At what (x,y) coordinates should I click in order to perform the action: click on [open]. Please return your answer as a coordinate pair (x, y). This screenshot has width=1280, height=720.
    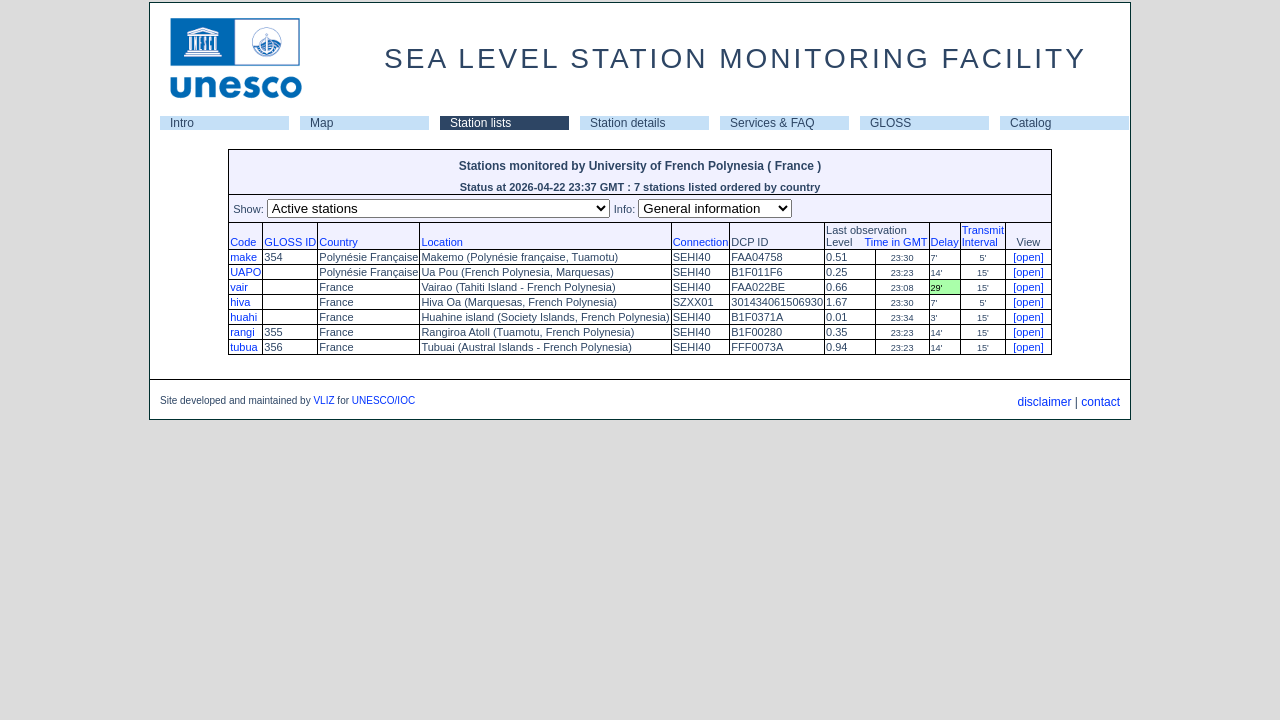
    Looking at the image, I should click on (1028, 257).